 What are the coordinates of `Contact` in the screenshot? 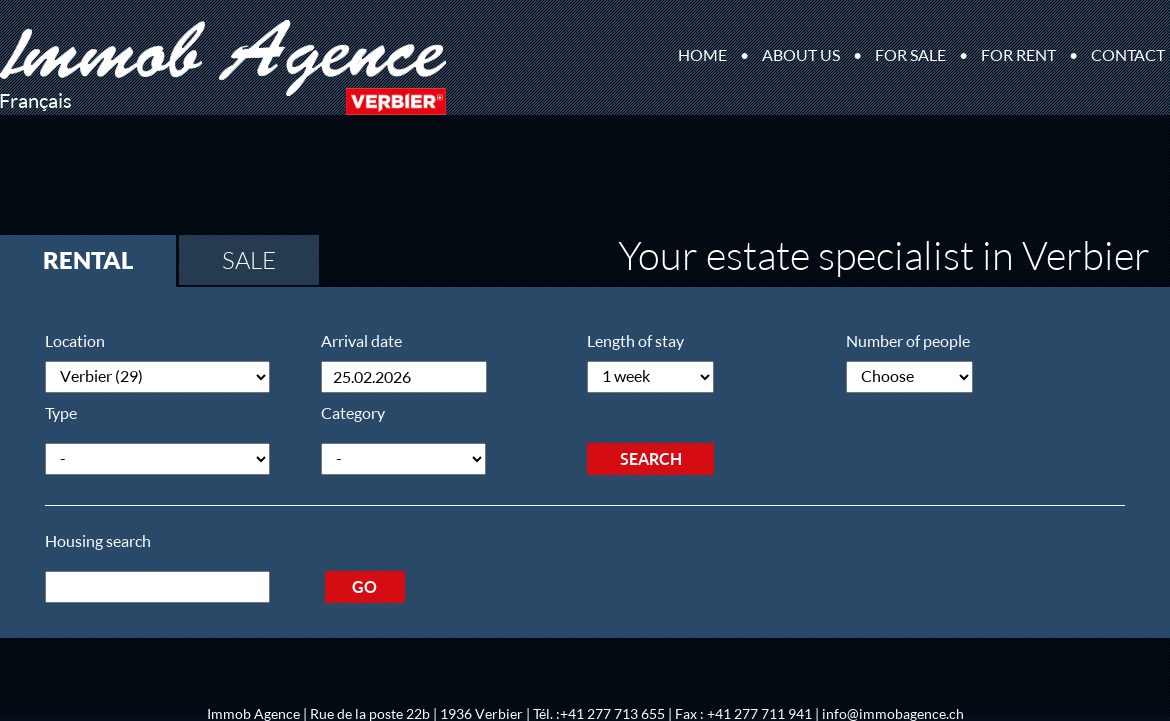 It's located at (1128, 55).